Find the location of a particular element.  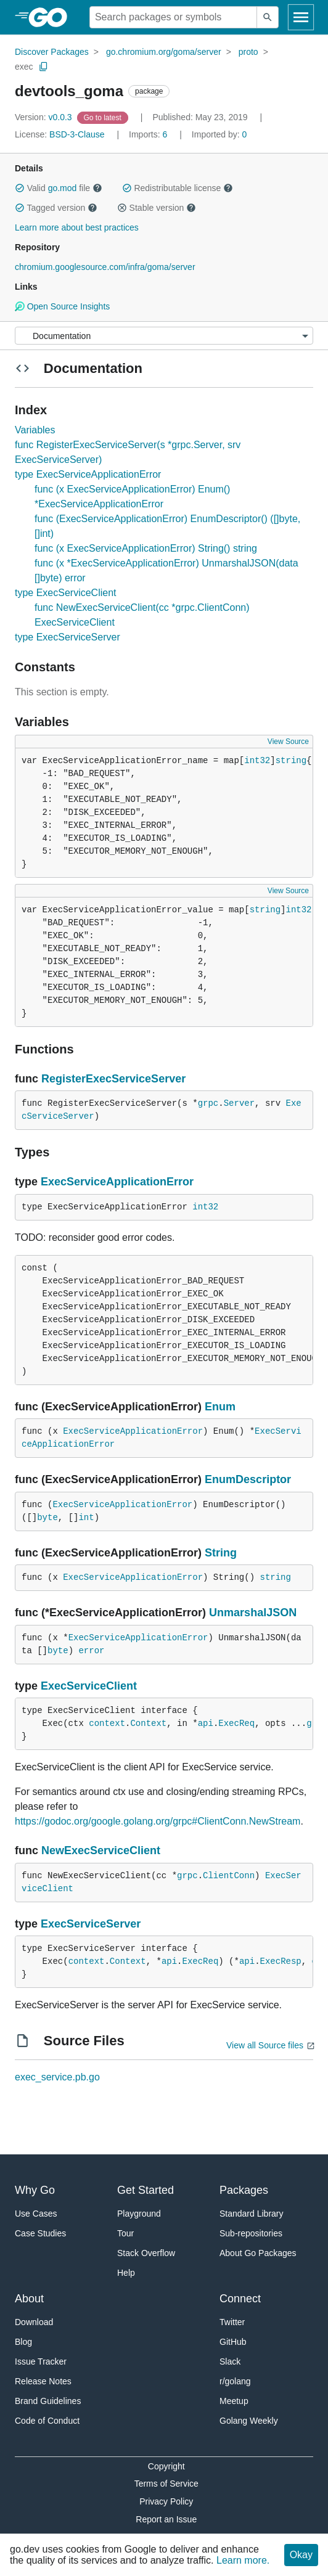

exec_service.pb.go is located at coordinates (57, 2077).